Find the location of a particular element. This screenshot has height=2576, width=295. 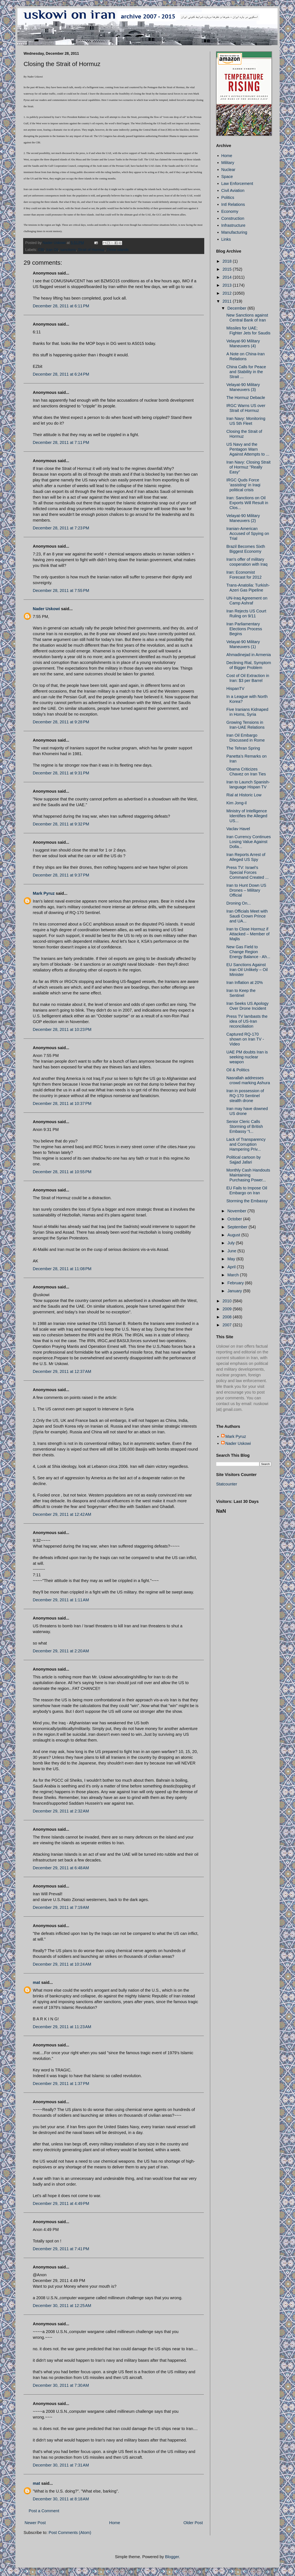

December 29, 2011 at 12:37 AM is located at coordinates (62, 1371).